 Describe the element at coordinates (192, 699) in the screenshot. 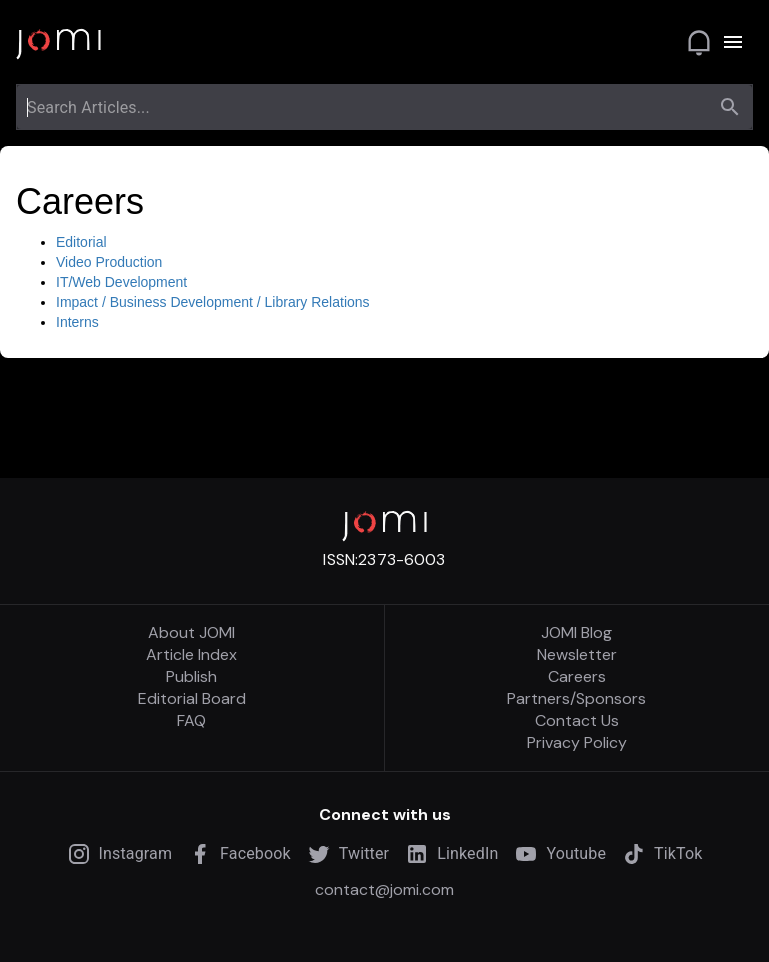

I see `Editorial Board` at that location.